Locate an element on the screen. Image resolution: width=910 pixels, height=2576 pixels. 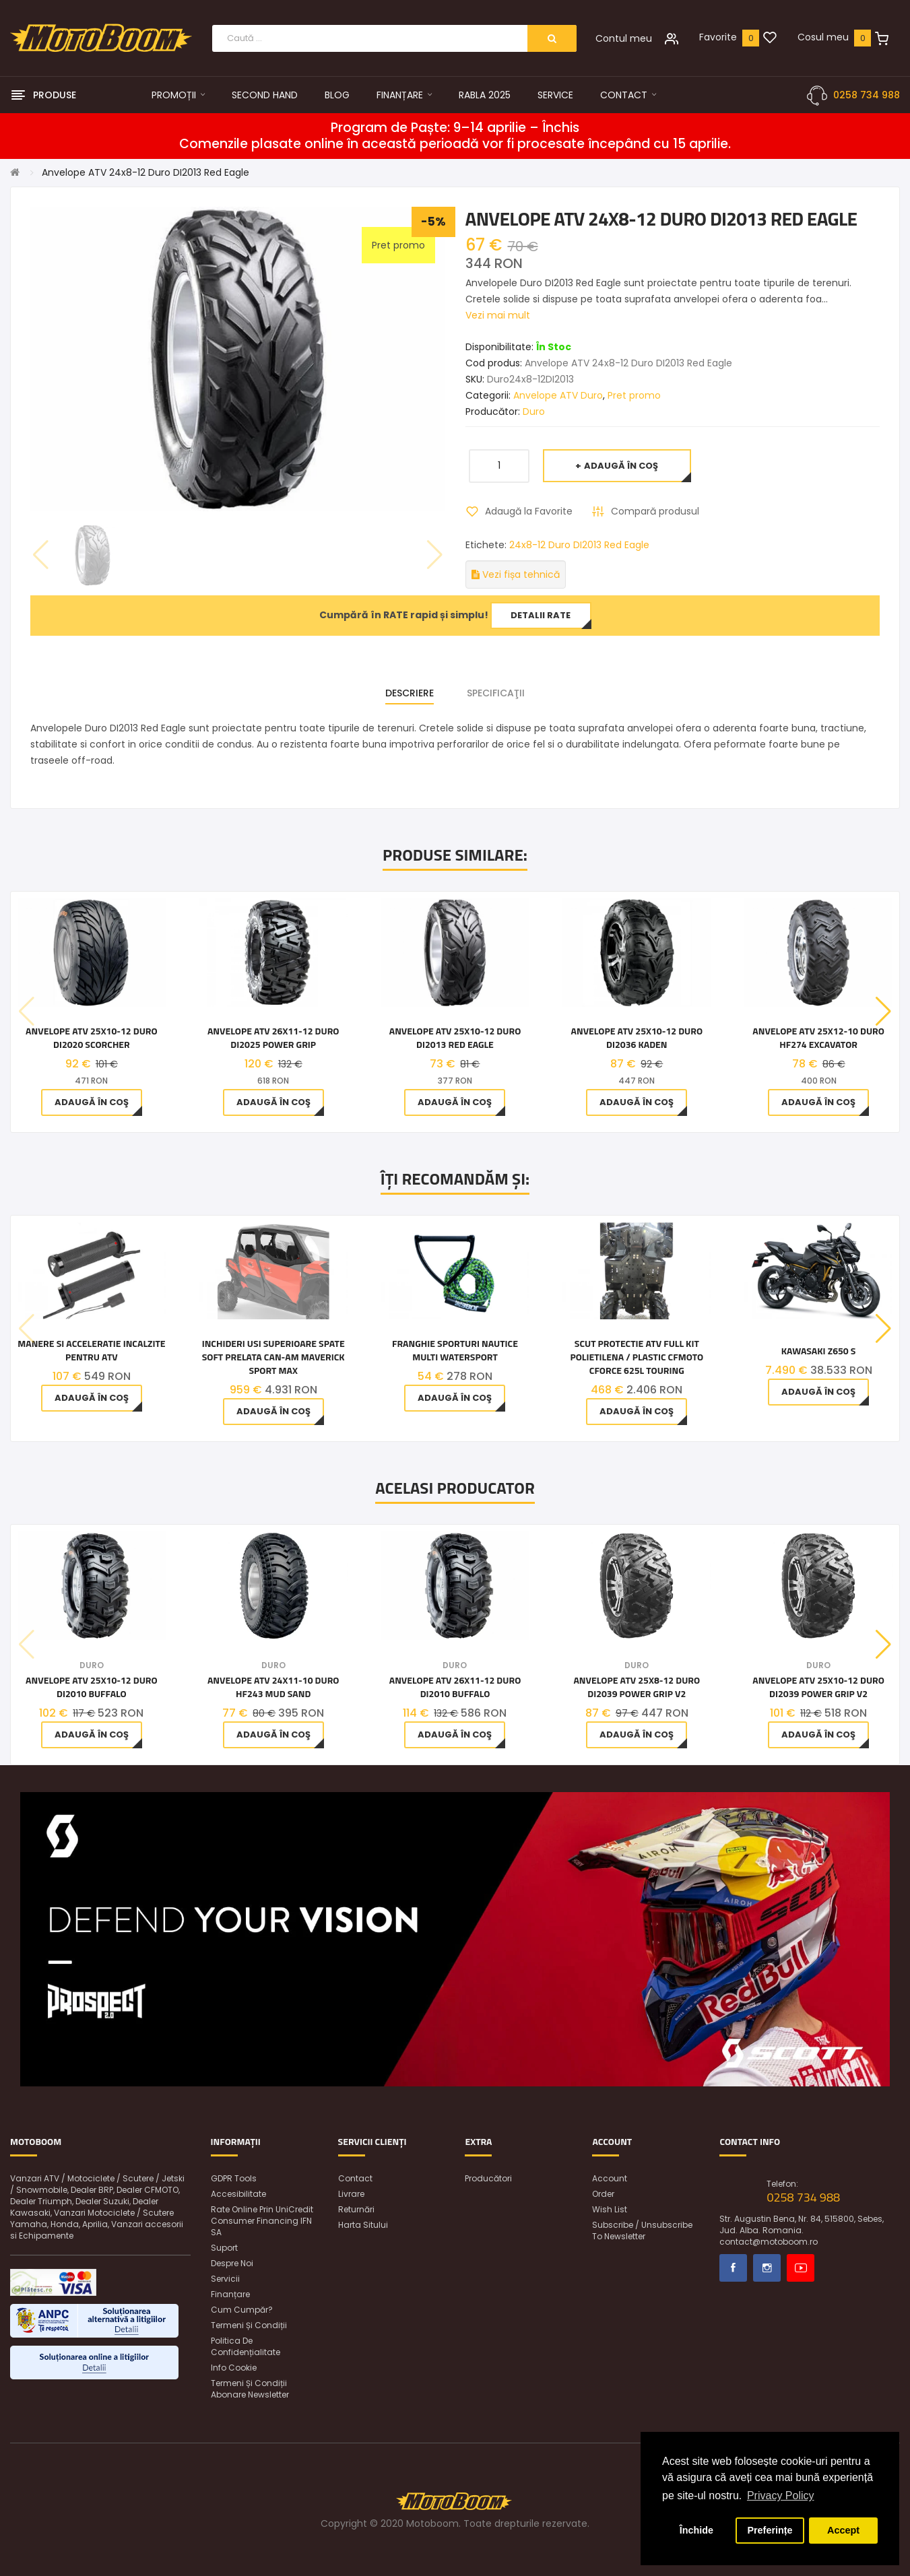
0258 734 988 is located at coordinates (866, 95).